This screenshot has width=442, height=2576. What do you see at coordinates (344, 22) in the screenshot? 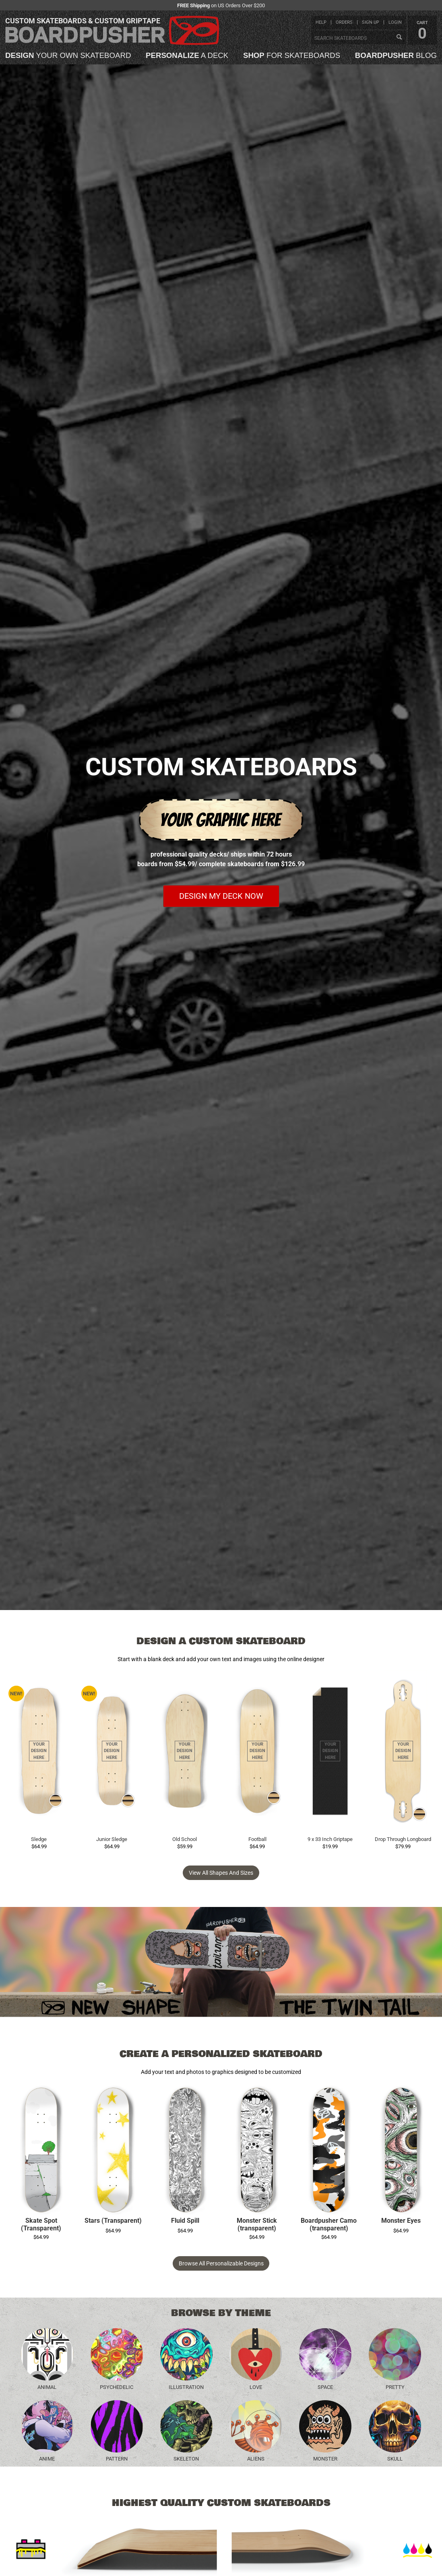
I see `orders` at bounding box center [344, 22].